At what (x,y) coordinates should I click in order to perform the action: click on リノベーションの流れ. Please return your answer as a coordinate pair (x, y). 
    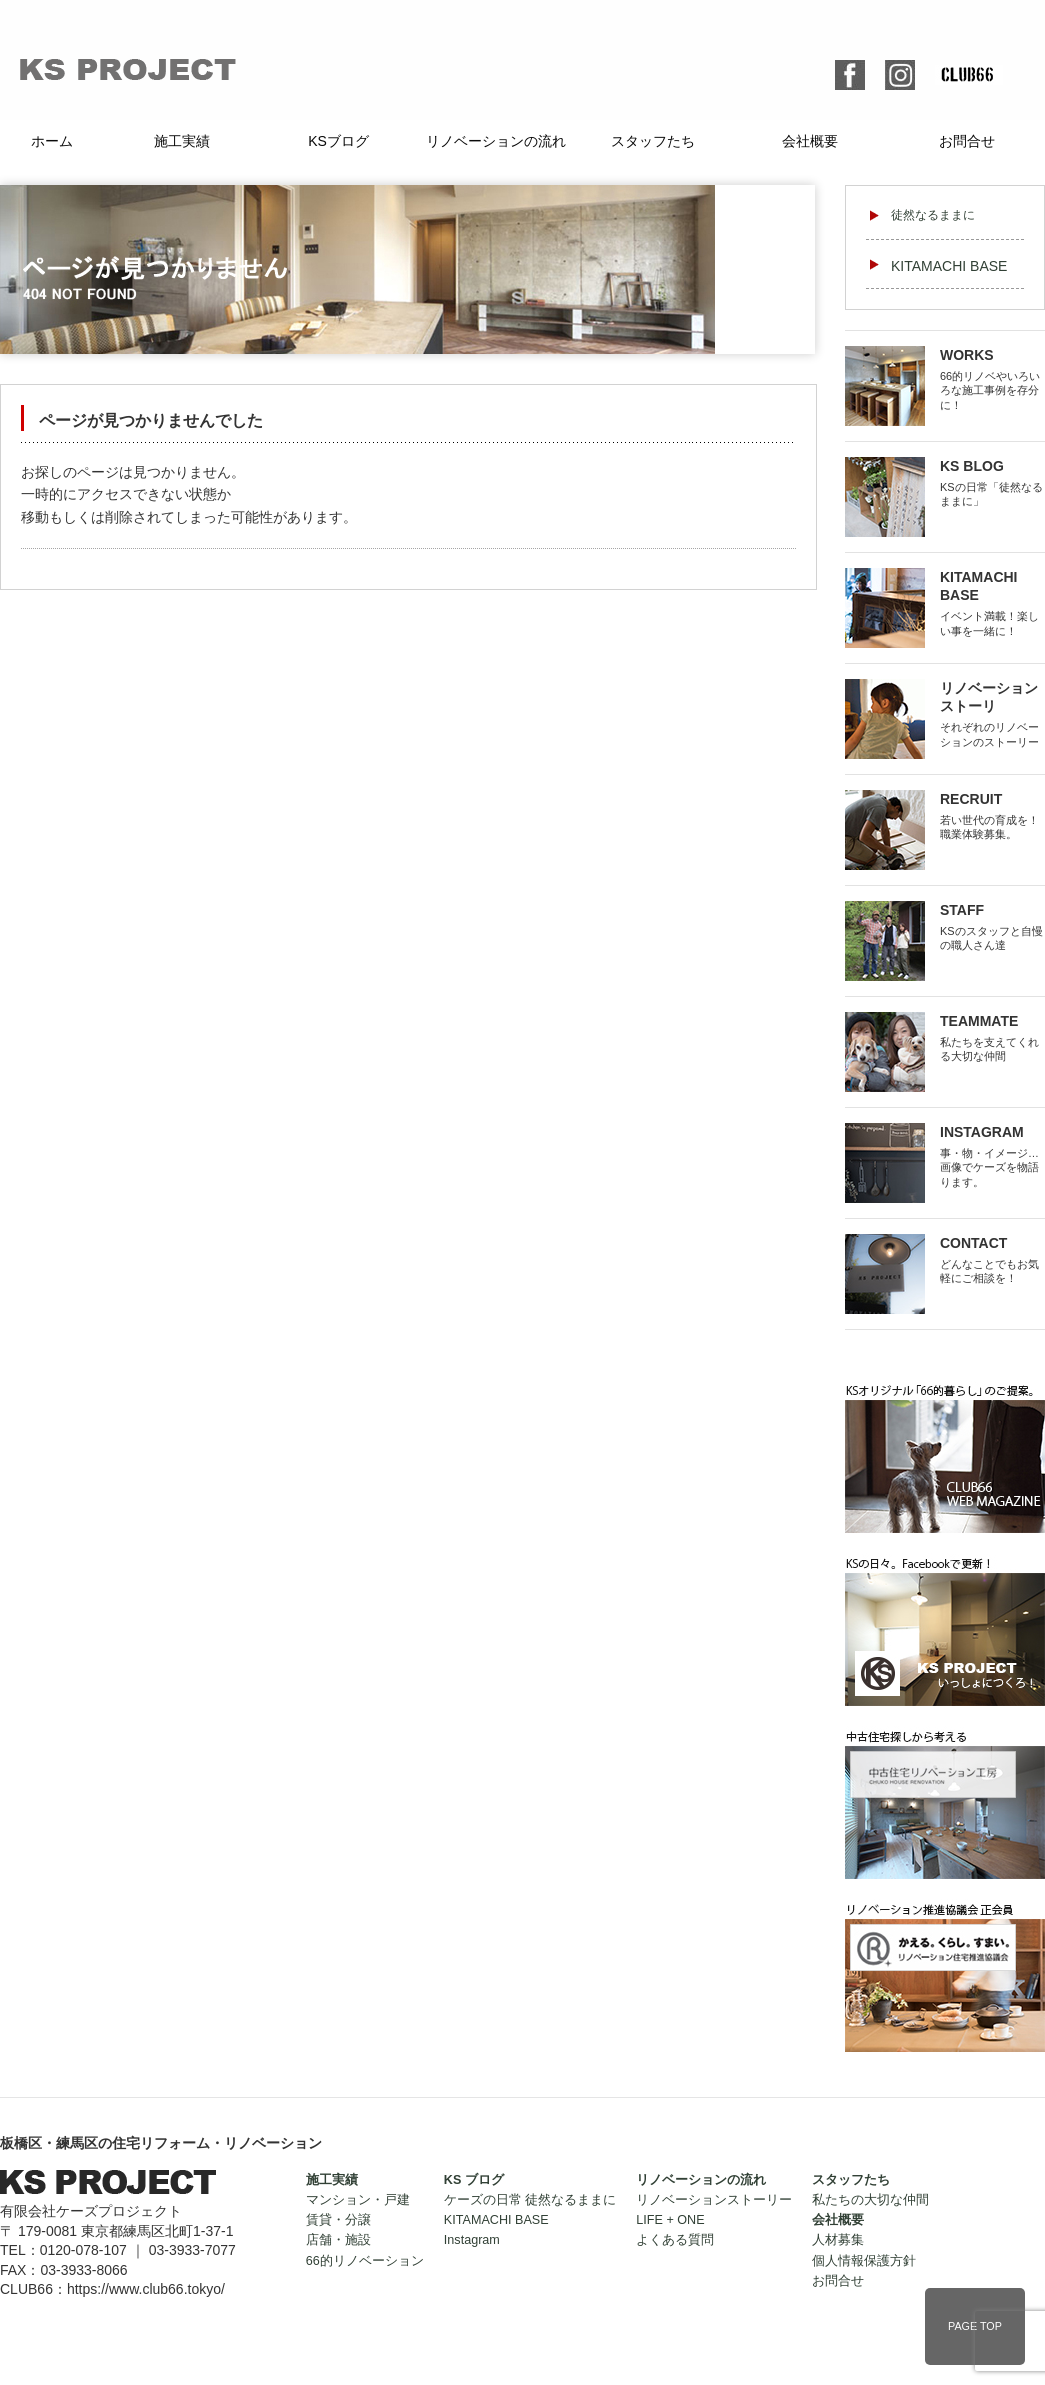
    Looking at the image, I should click on (496, 141).